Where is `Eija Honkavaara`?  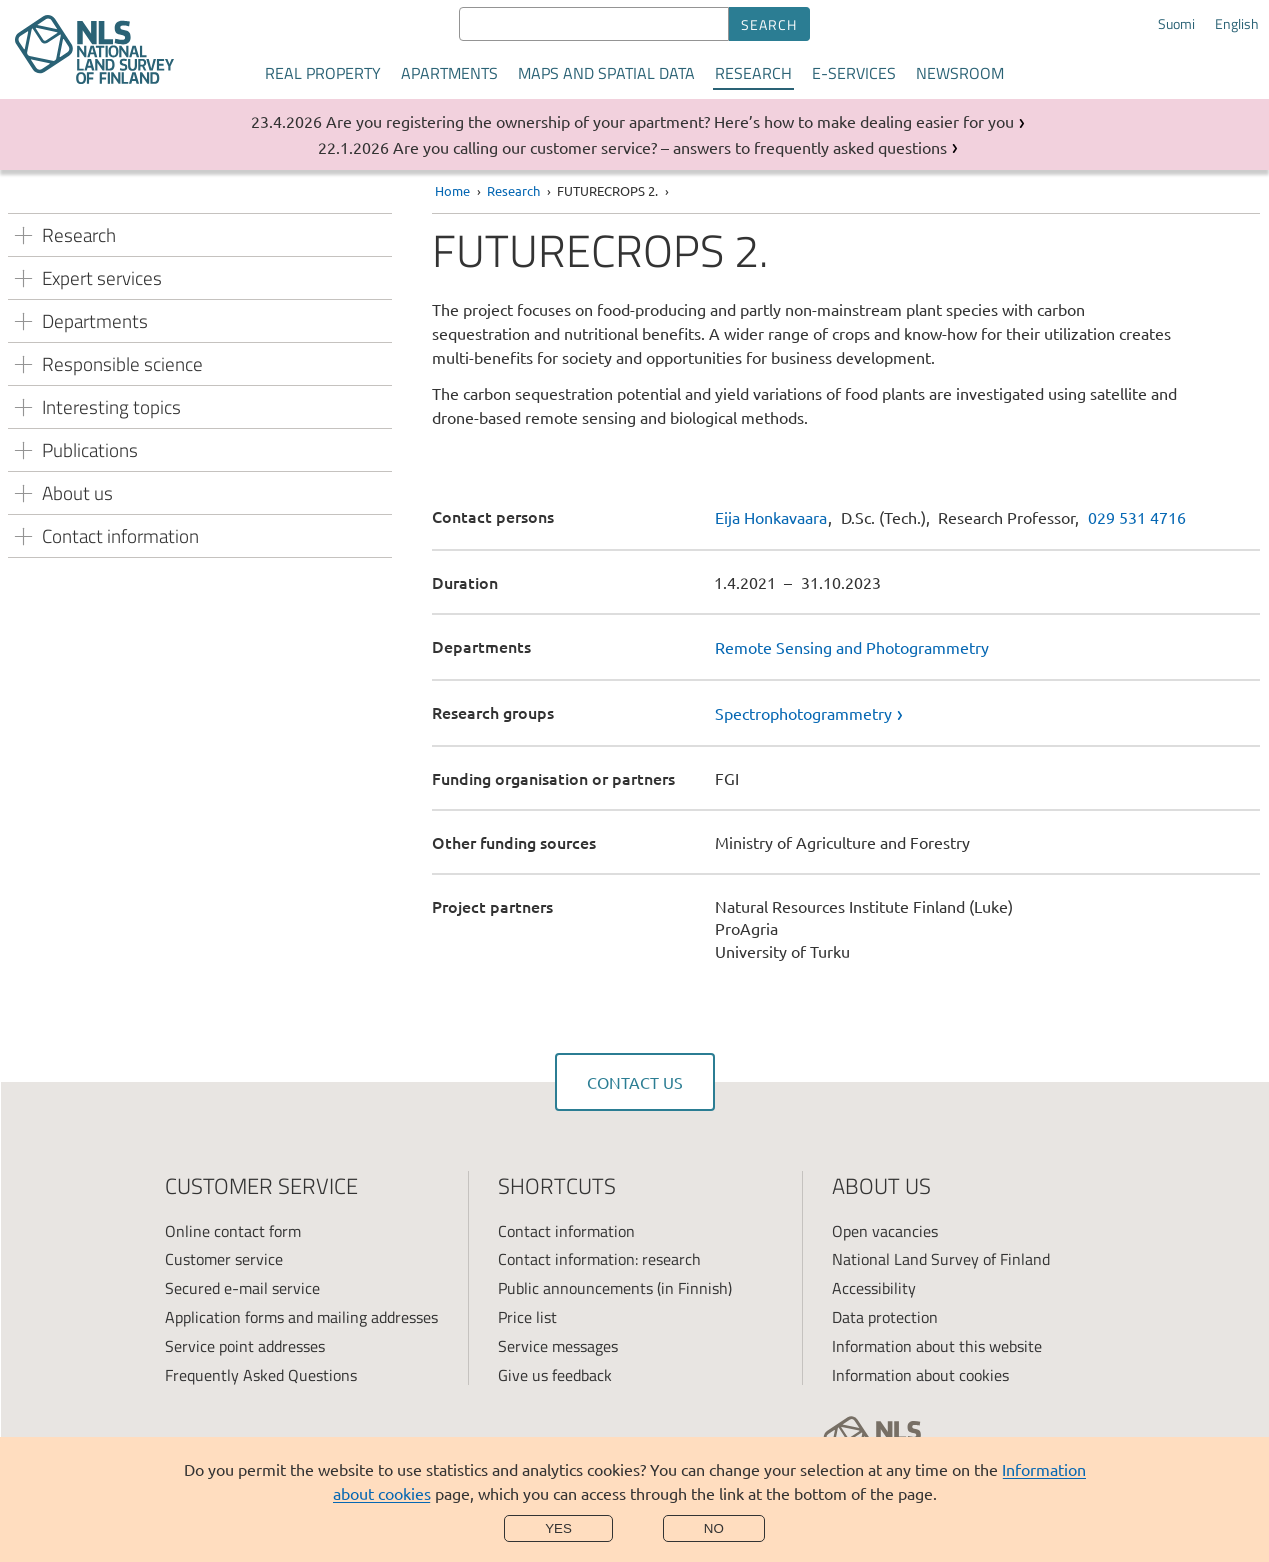
Eija Honkavaara is located at coordinates (771, 517).